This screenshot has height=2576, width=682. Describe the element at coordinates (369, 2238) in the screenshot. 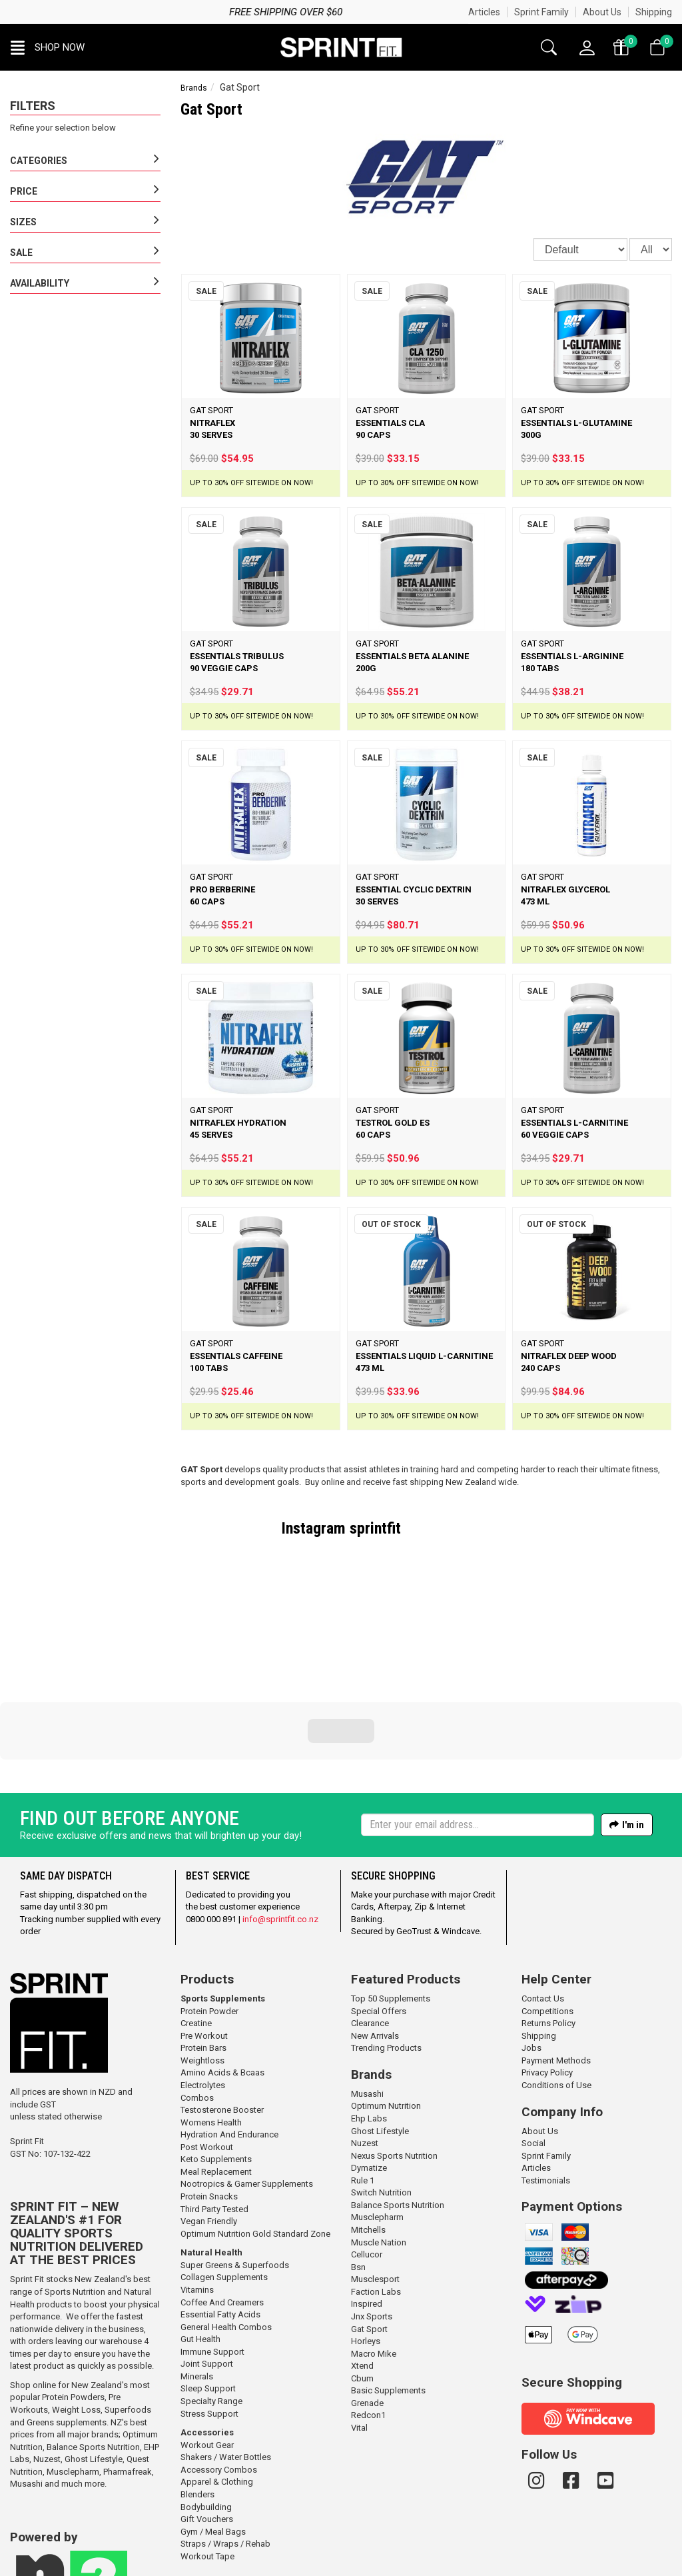

I see `Gat Sport` at that location.